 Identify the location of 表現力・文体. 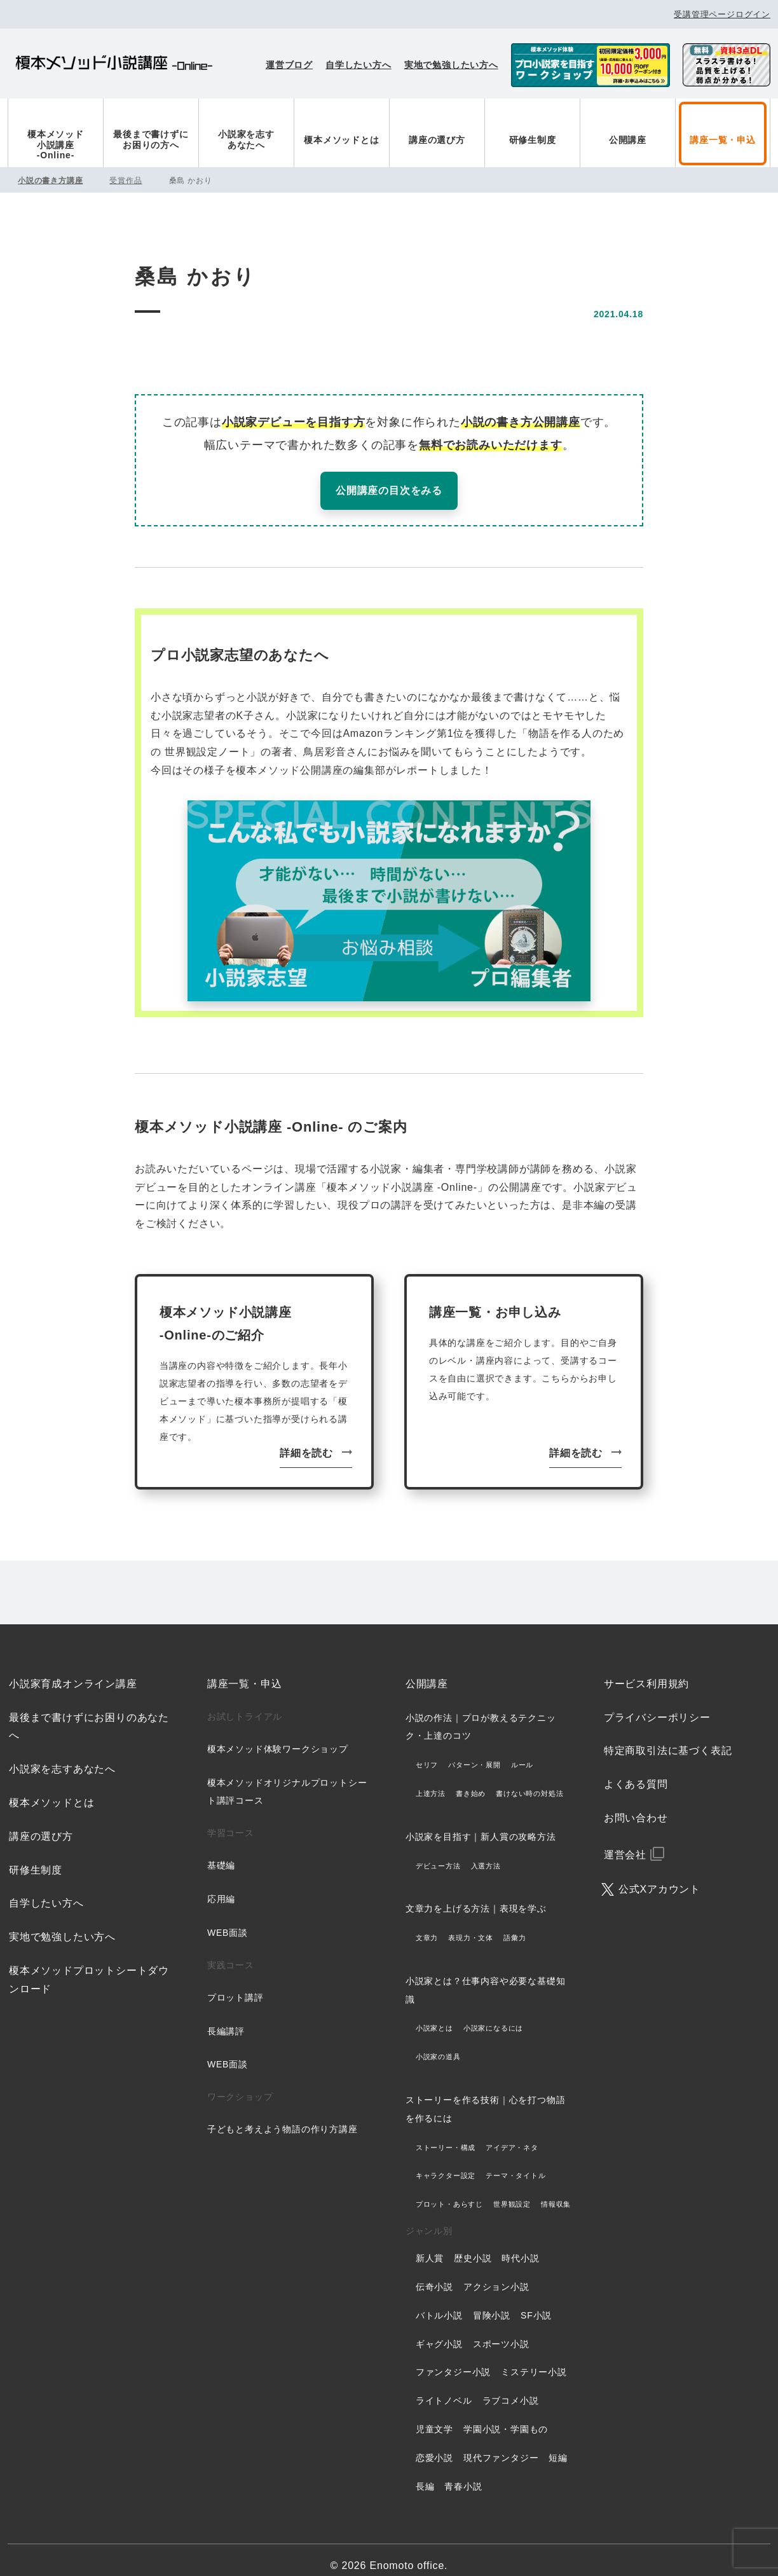
(470, 1925).